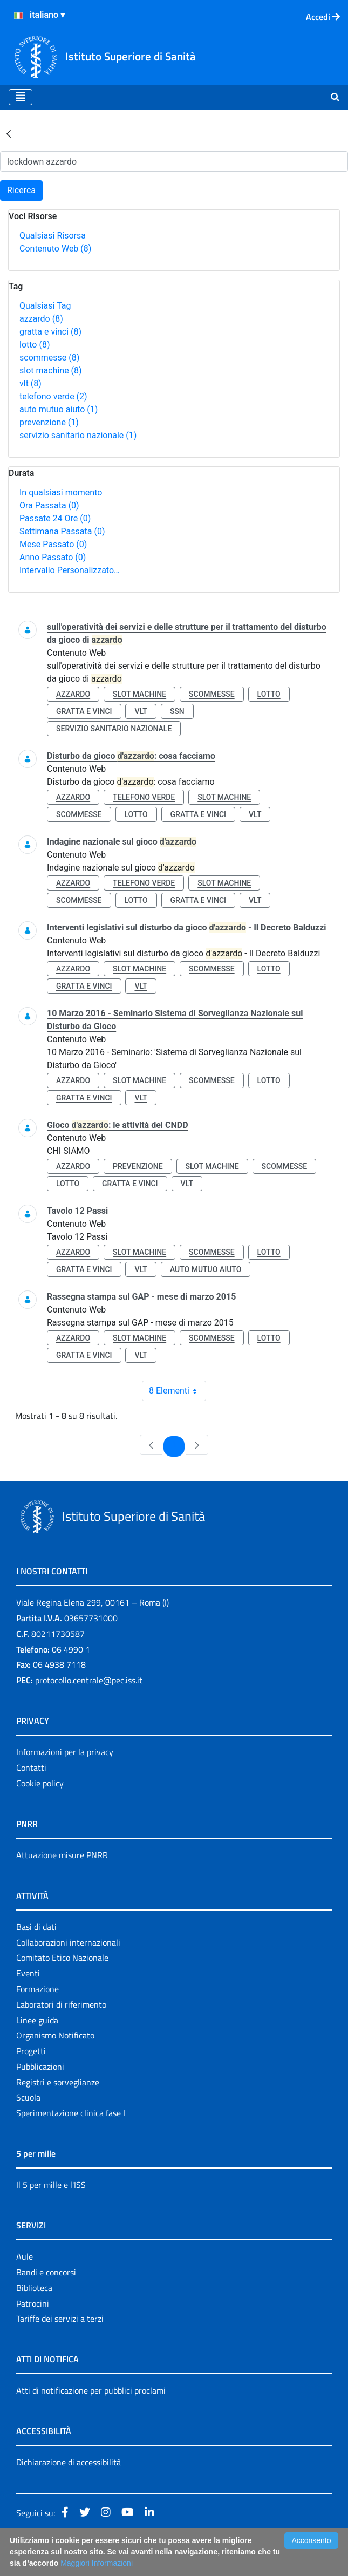 The width and height of the screenshot is (348, 2576). What do you see at coordinates (88, 1680) in the screenshot?
I see `protocollo.centrale@pec.iss.it` at bounding box center [88, 1680].